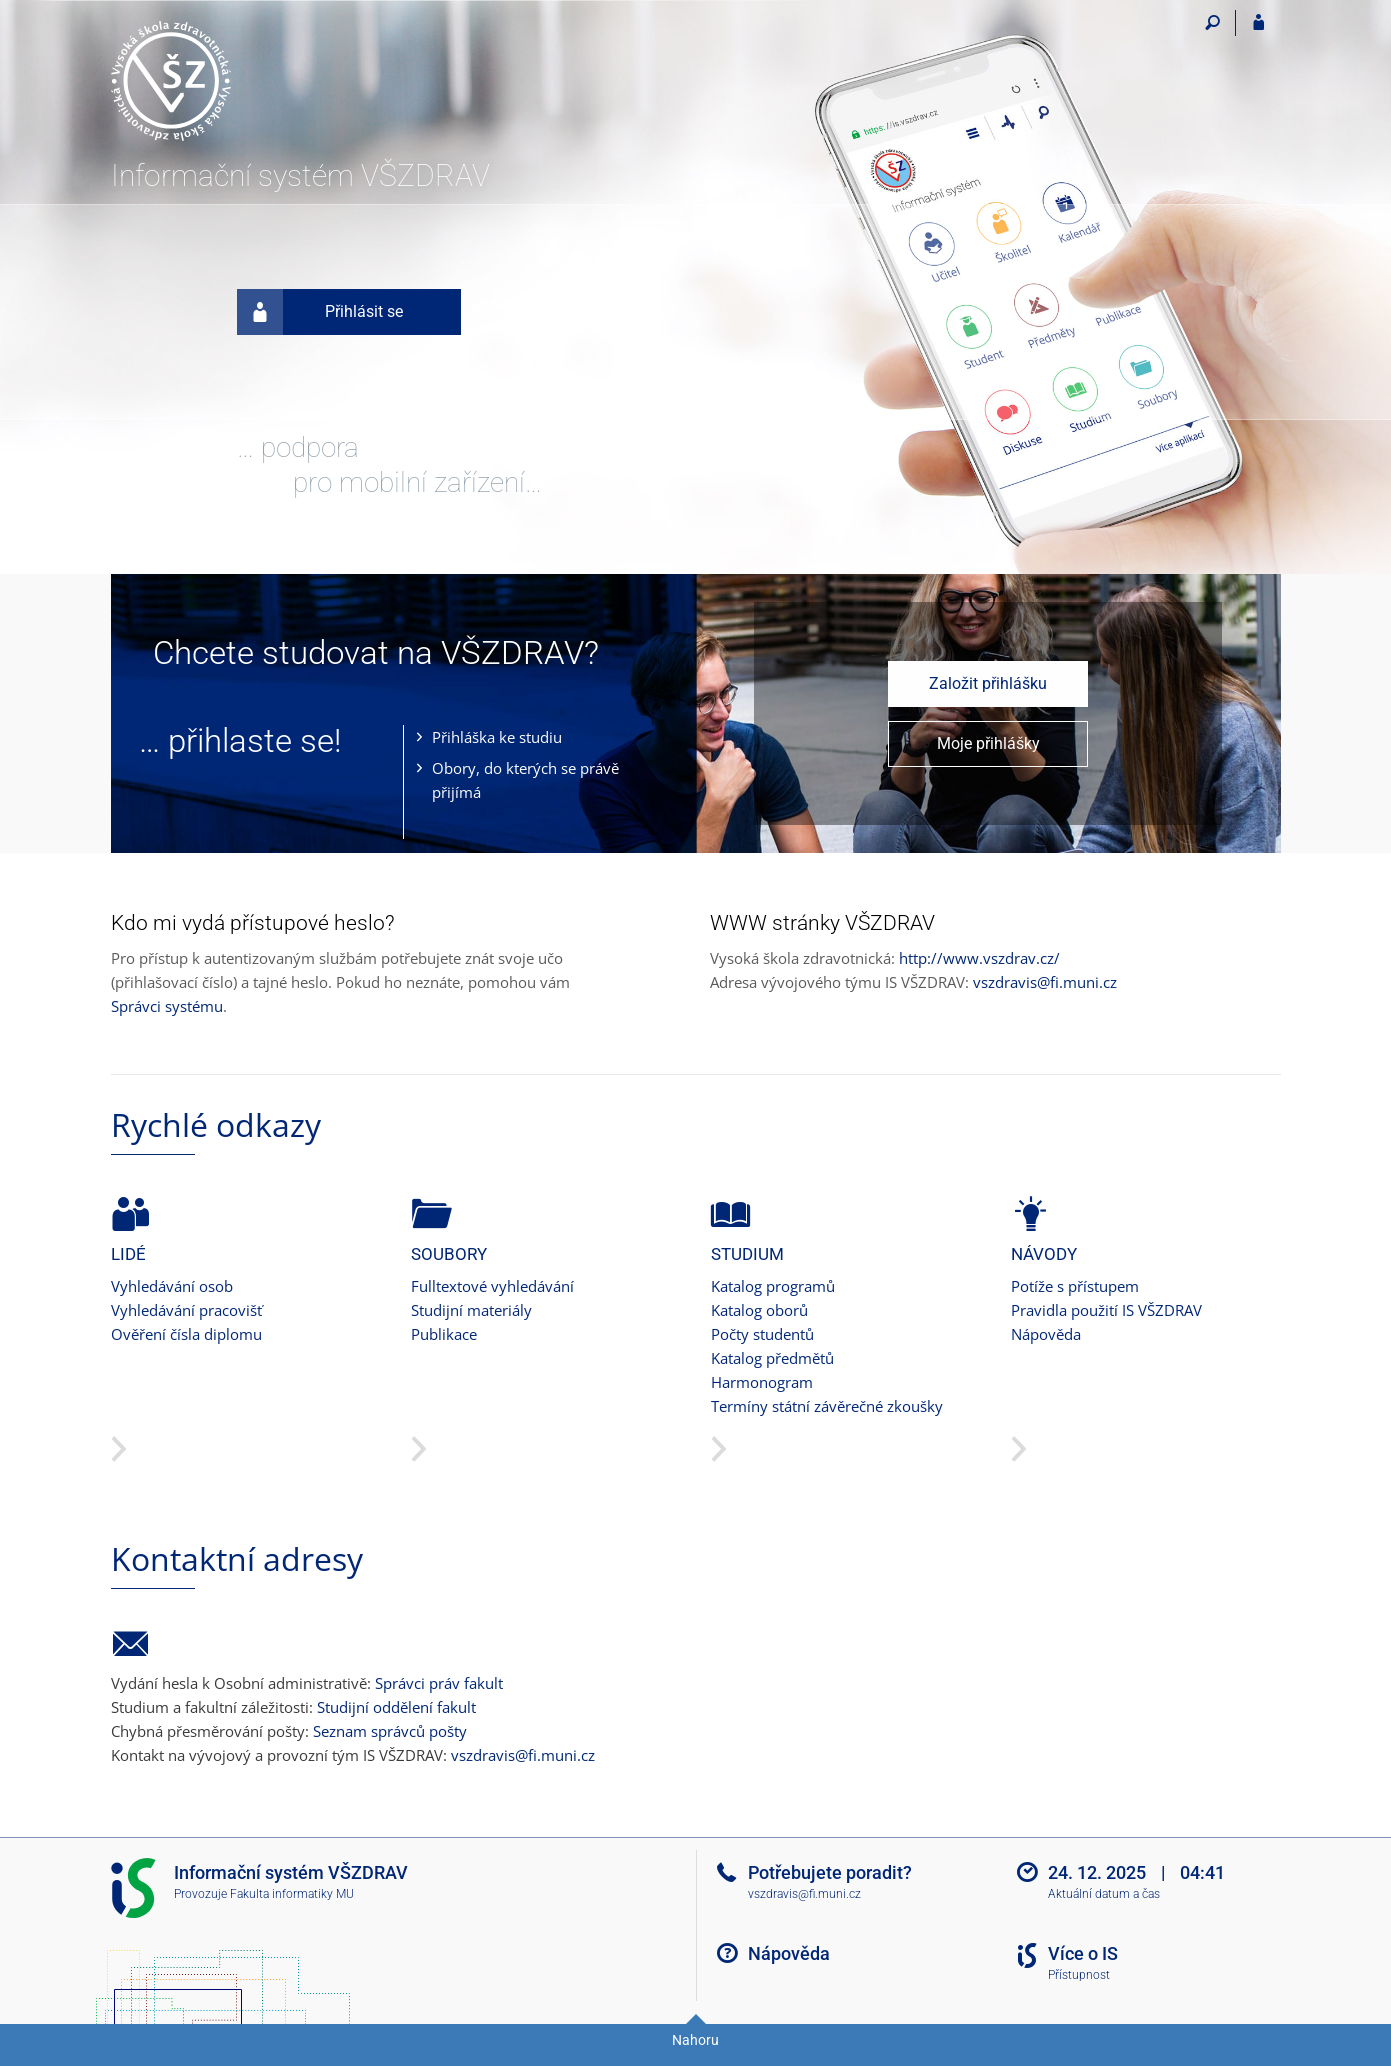 This screenshot has height=2066, width=1391. I want to click on Správci systému, so click(167, 1006).